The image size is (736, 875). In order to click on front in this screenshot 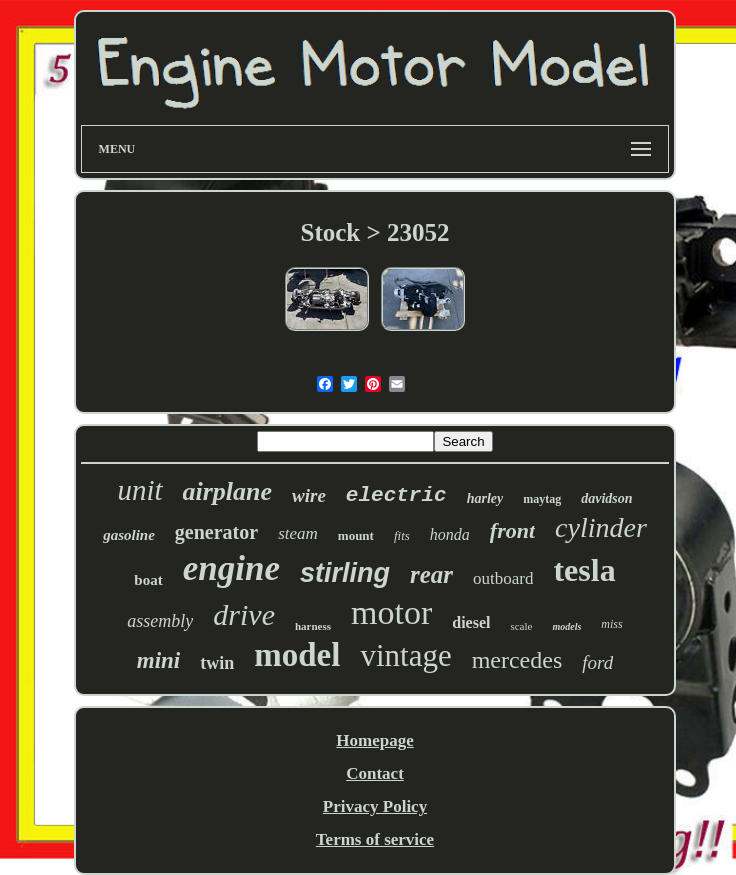, I will do `click(512, 530)`.